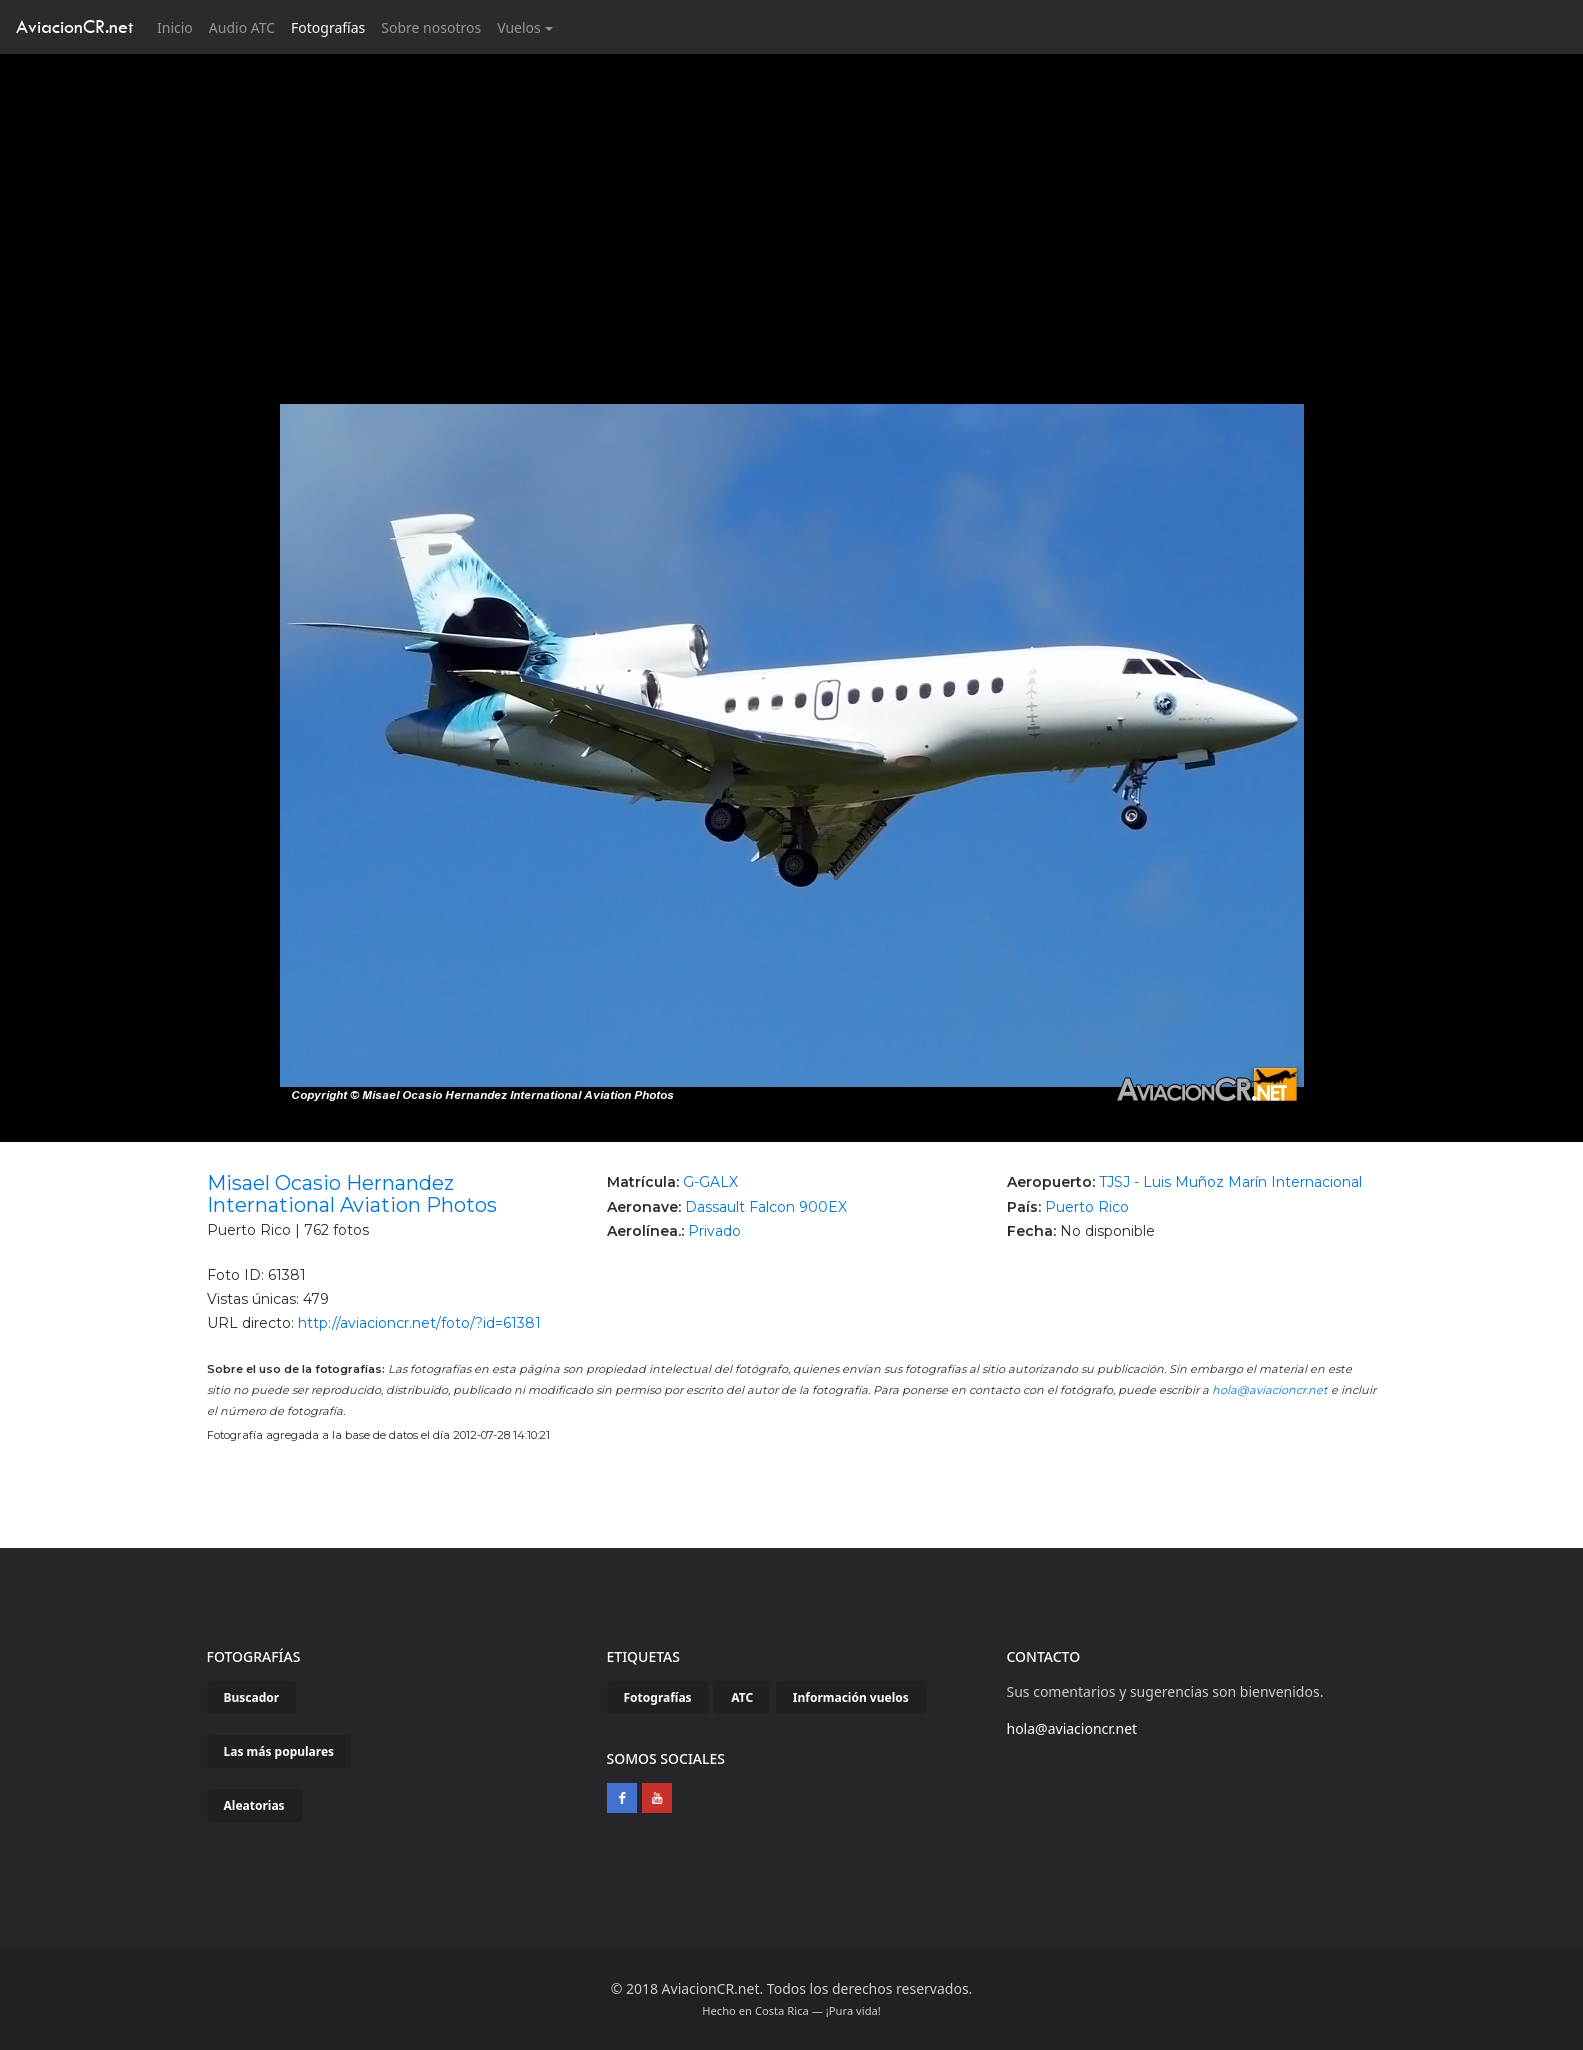 This screenshot has height=2050, width=1583. What do you see at coordinates (179, 26) in the screenshot?
I see `Inicio` at bounding box center [179, 26].